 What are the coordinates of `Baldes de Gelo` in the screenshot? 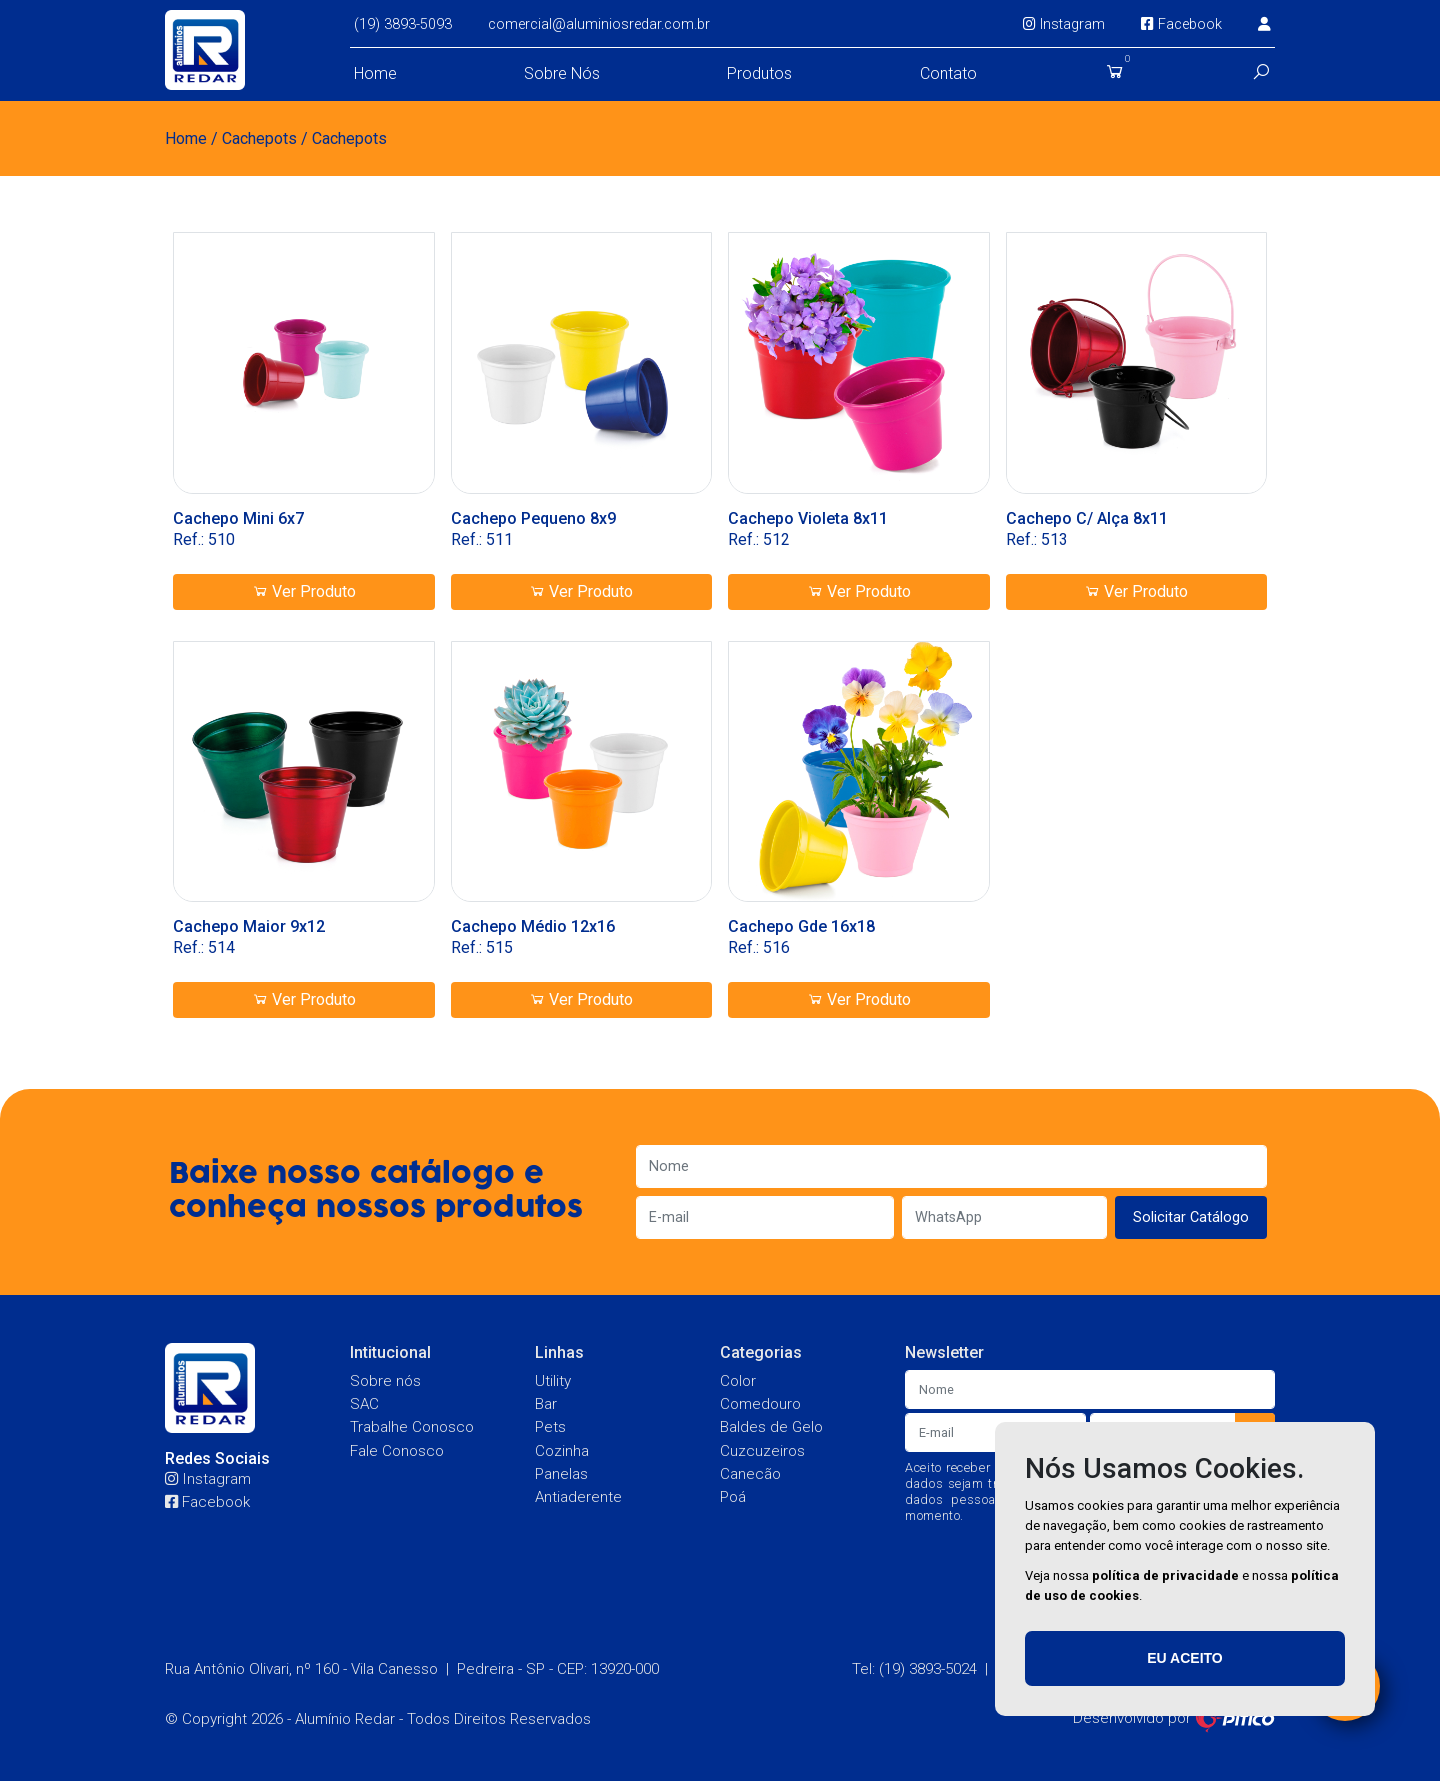 It's located at (771, 1427).